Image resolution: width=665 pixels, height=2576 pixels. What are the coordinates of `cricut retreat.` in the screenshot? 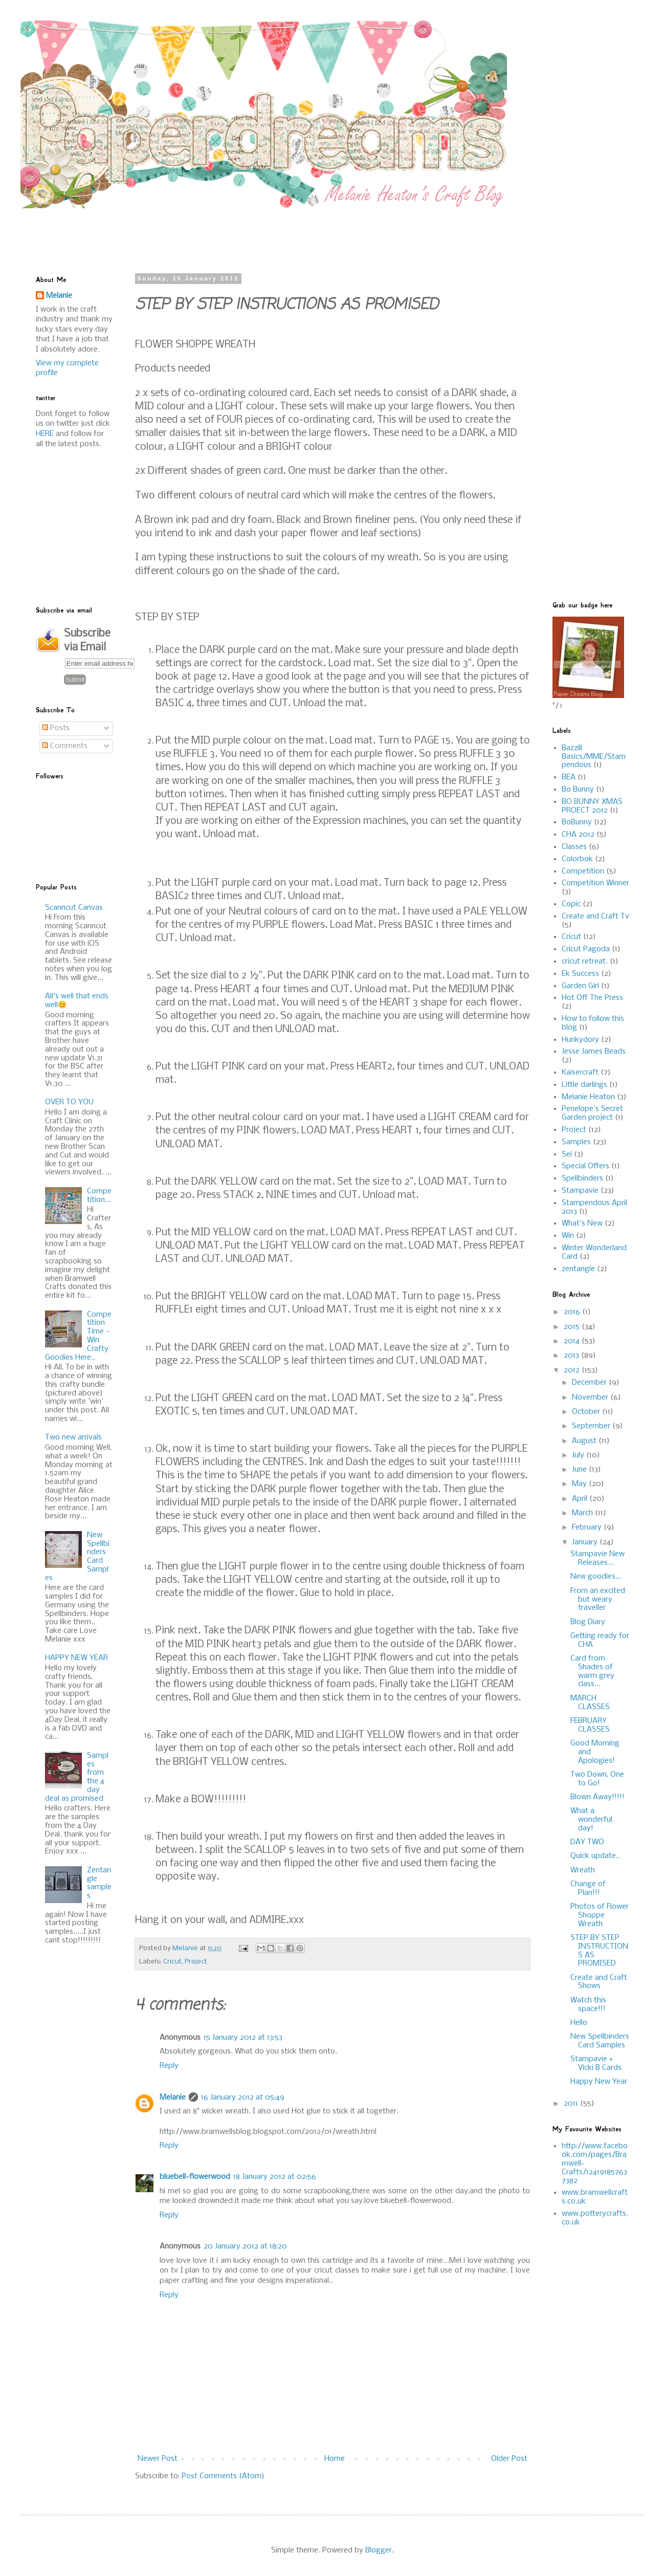 It's located at (585, 961).